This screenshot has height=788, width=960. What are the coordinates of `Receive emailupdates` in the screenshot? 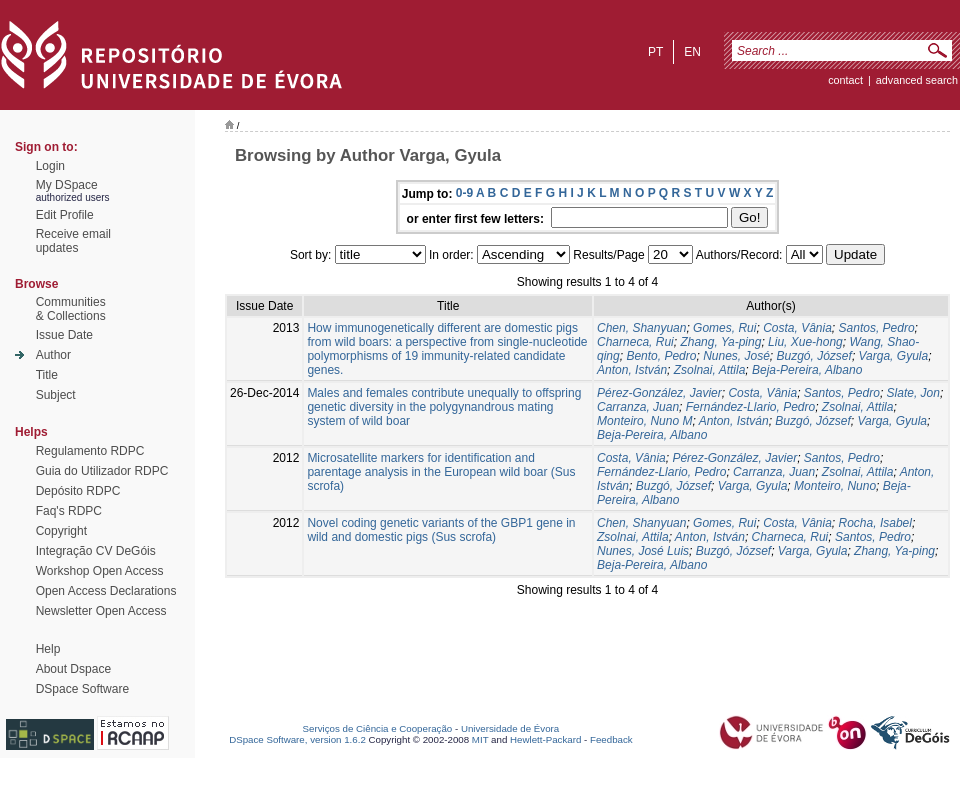 It's located at (73, 241).